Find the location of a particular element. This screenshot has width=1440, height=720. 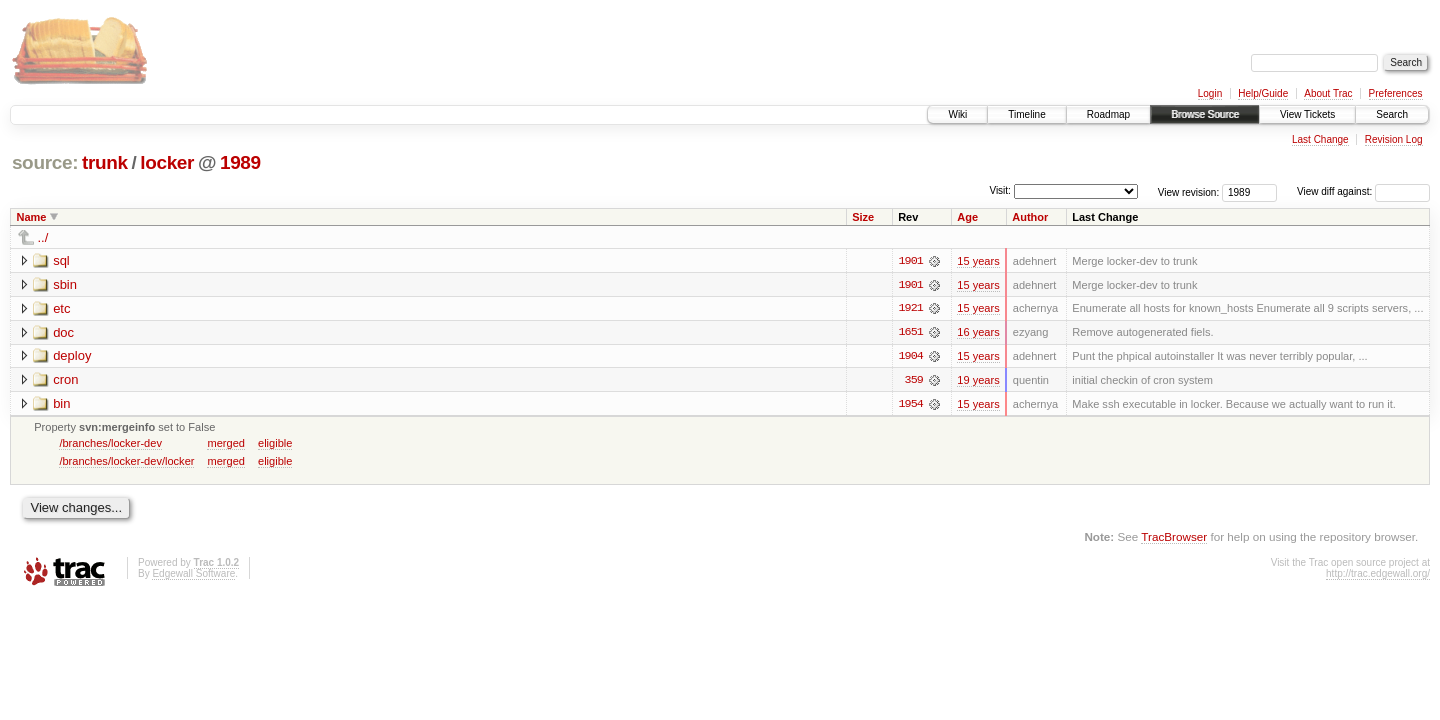

1954 is located at coordinates (911, 405).